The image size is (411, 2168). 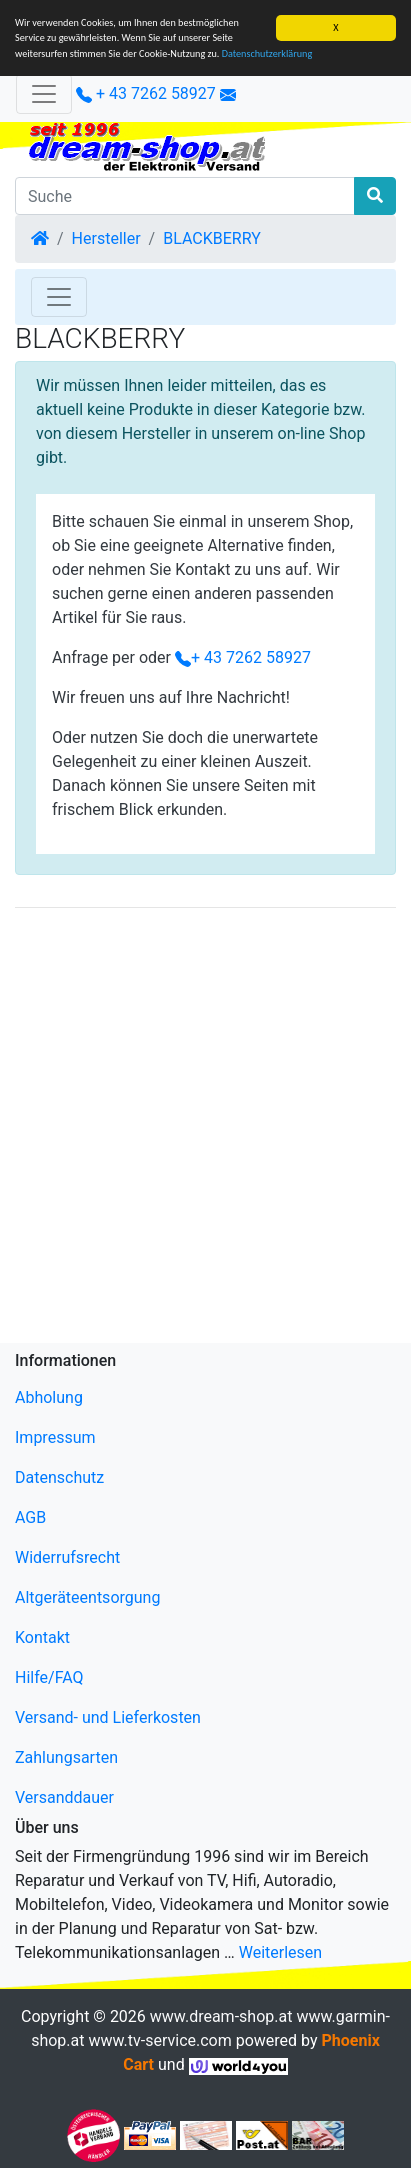 I want to click on Hersteller, so click(x=106, y=238).